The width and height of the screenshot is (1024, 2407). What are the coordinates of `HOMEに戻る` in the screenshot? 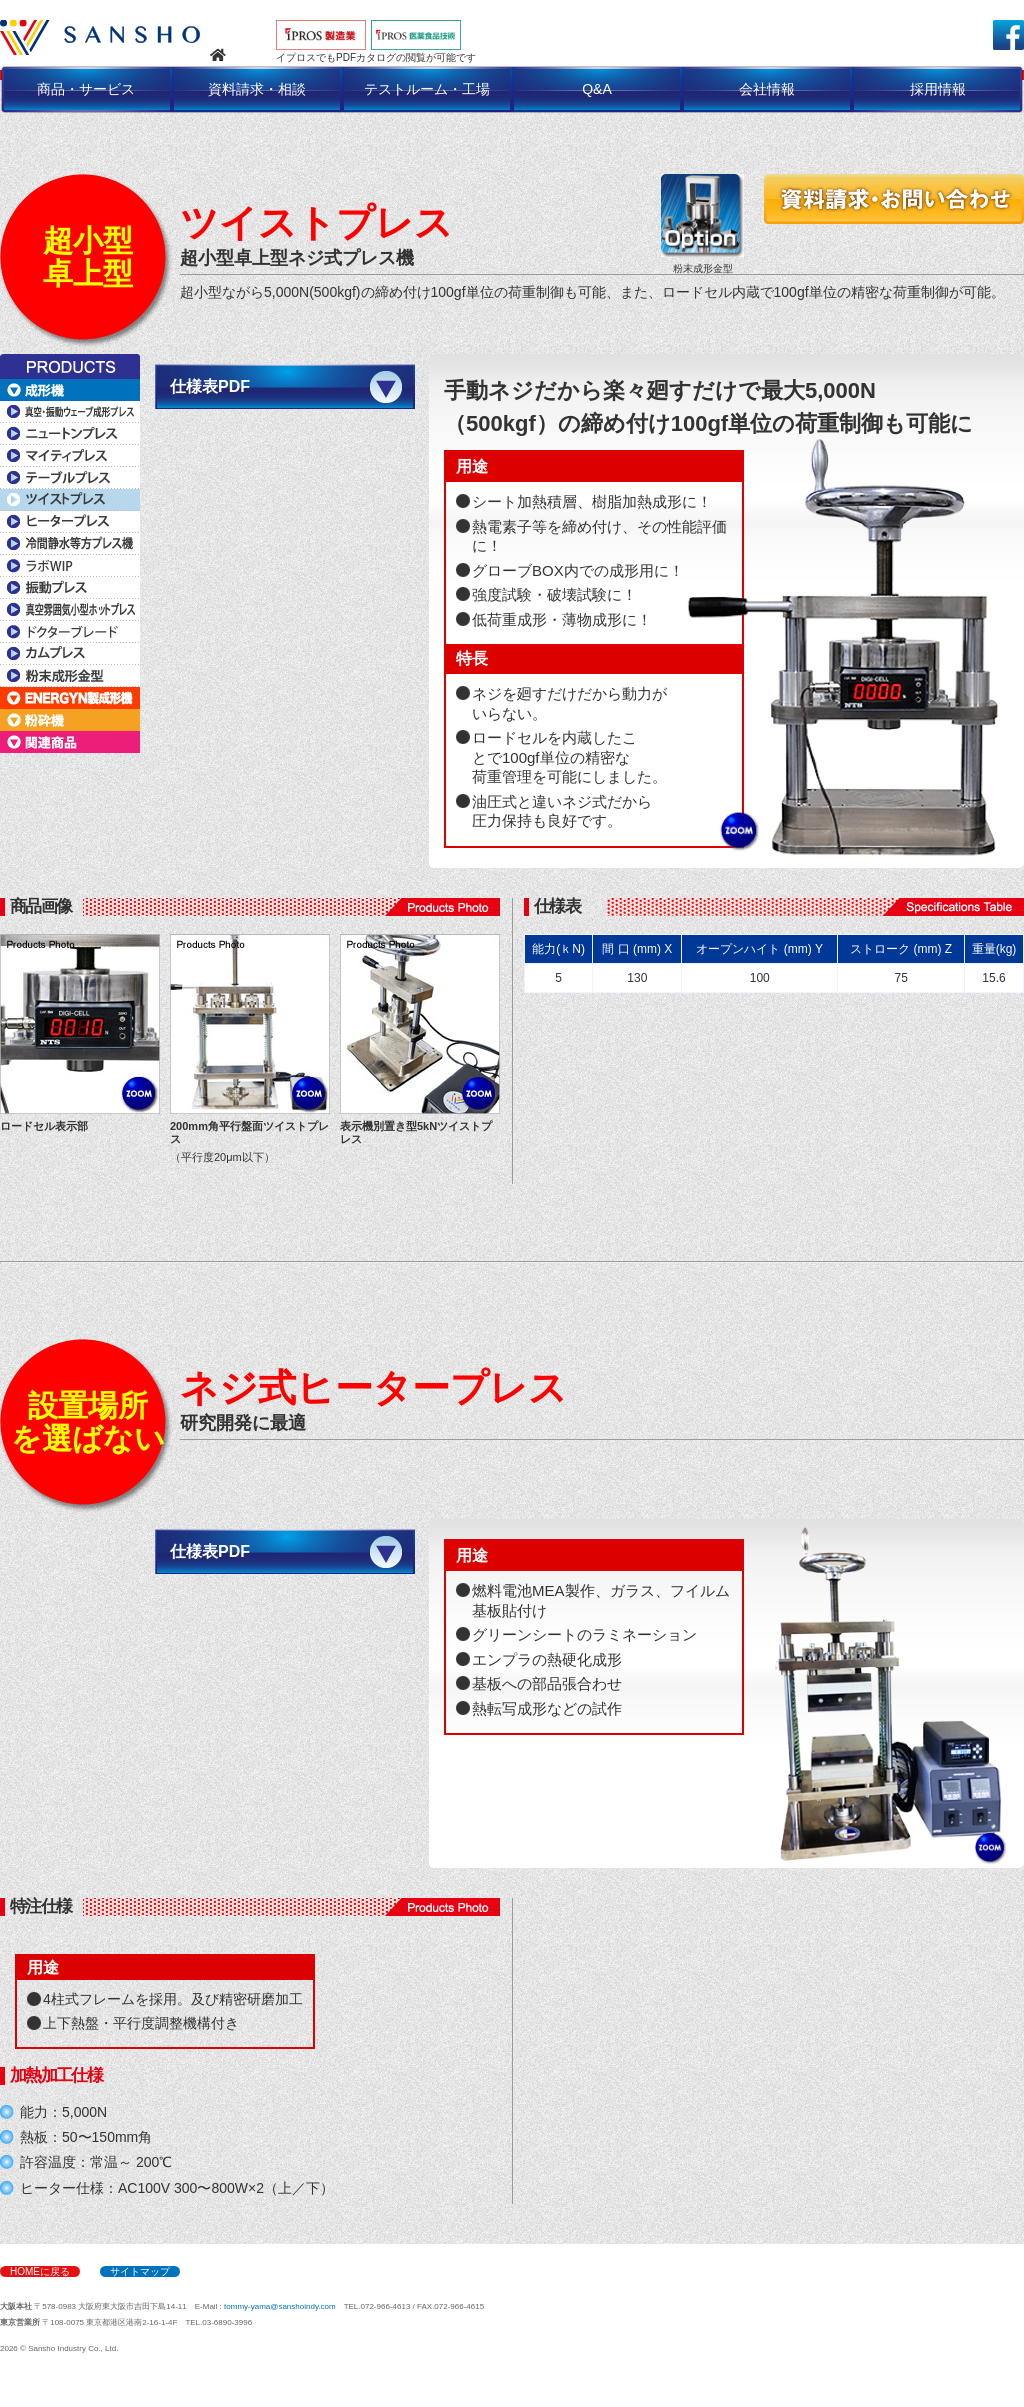 It's located at (40, 2271).